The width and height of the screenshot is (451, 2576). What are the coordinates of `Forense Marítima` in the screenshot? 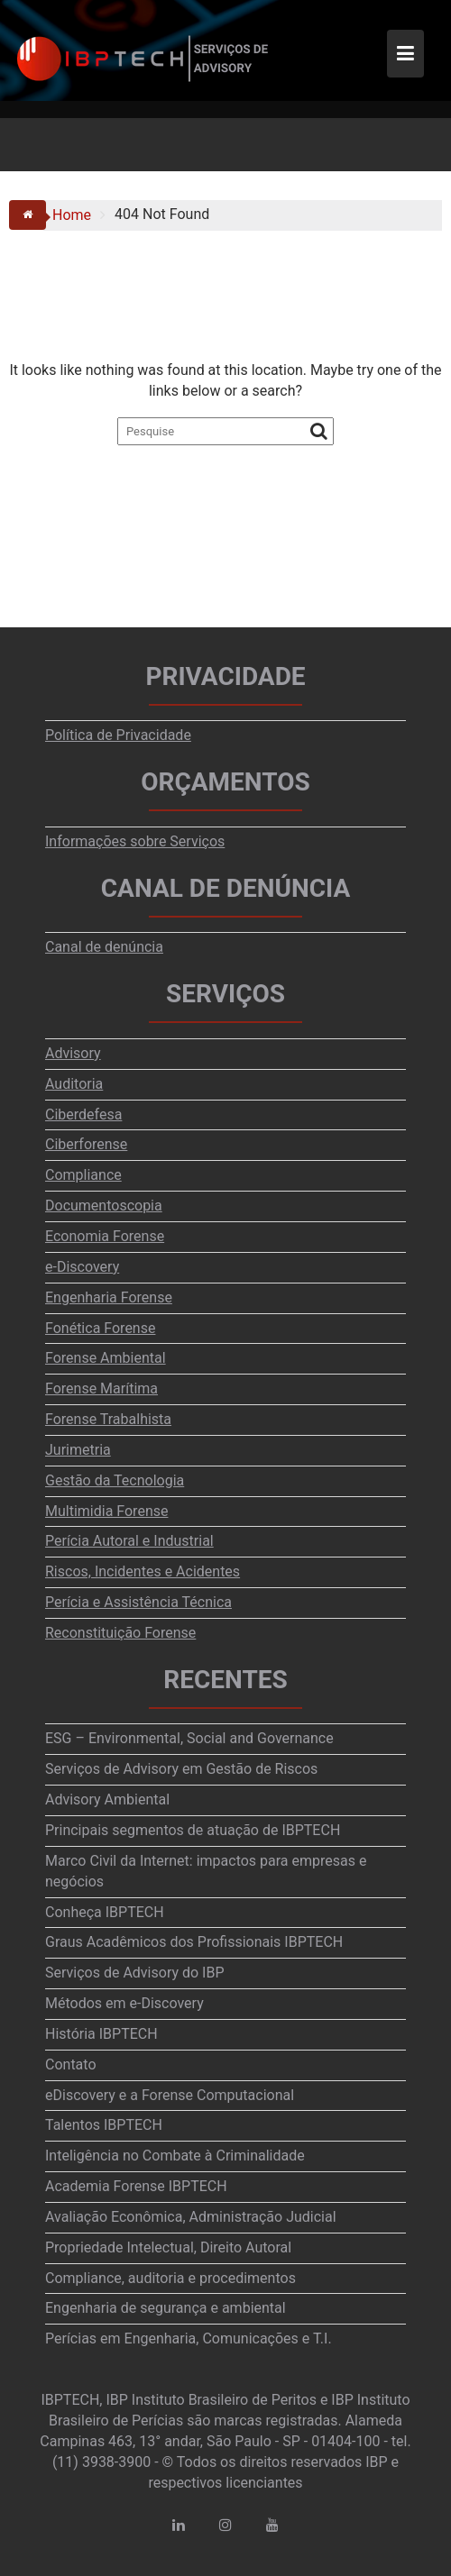 It's located at (101, 1388).